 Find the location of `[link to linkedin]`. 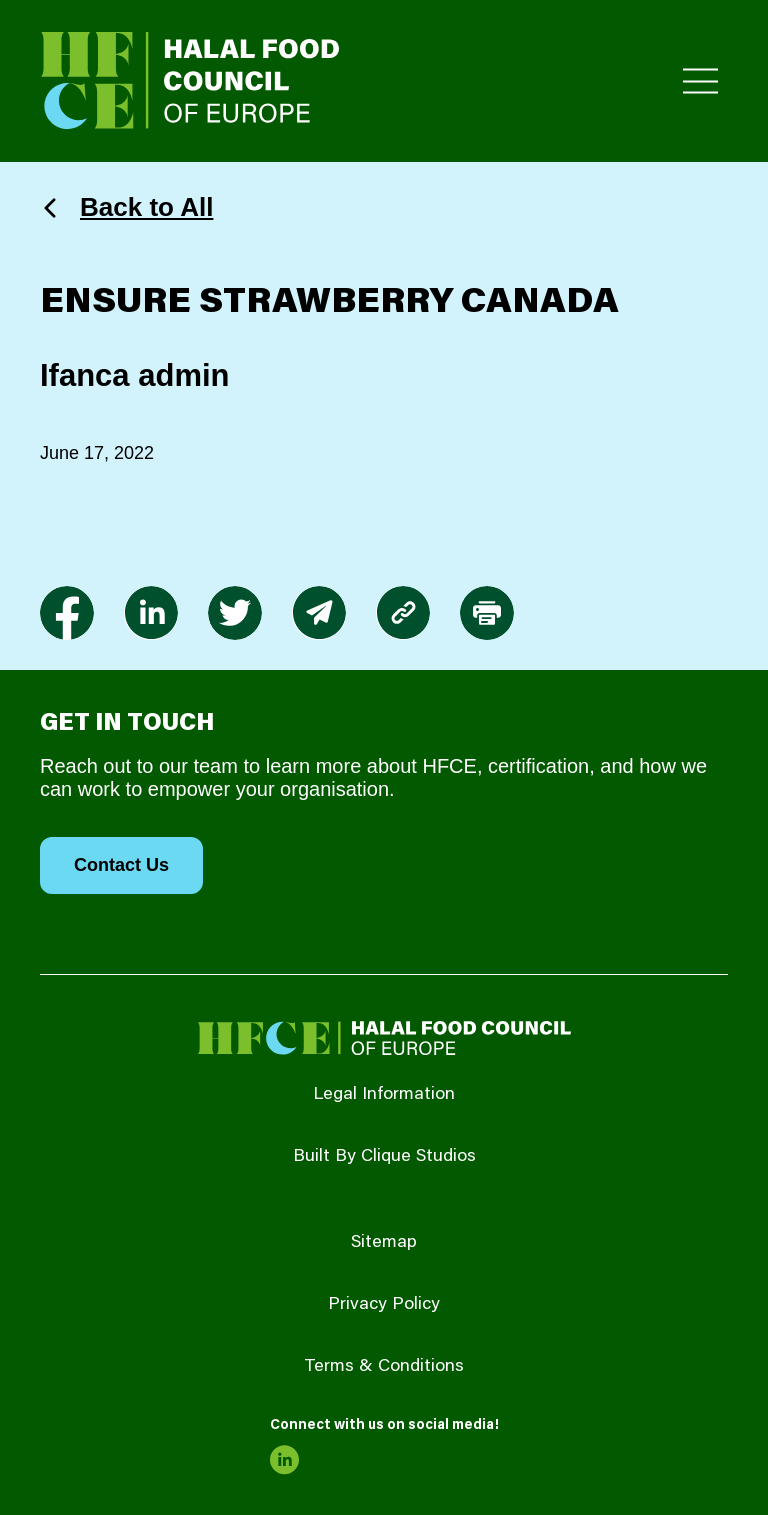

[link to linkedin] is located at coordinates (151, 613).